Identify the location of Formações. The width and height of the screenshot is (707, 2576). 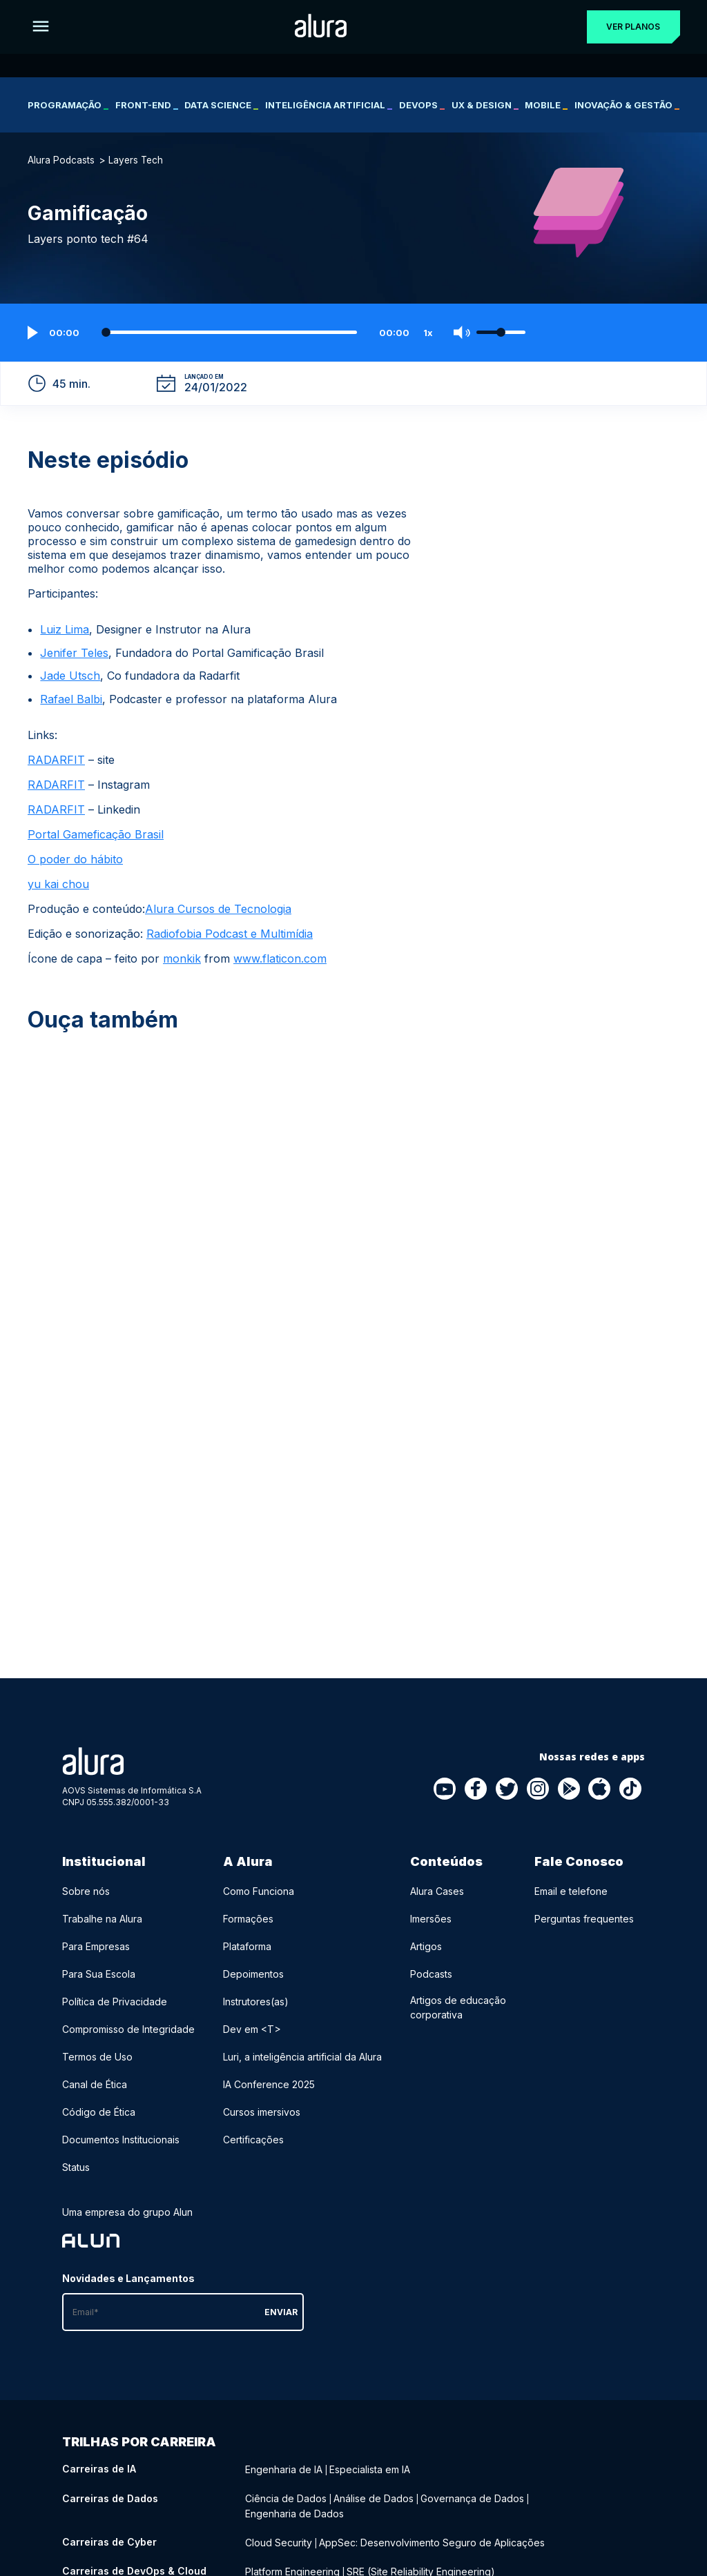
(248, 1919).